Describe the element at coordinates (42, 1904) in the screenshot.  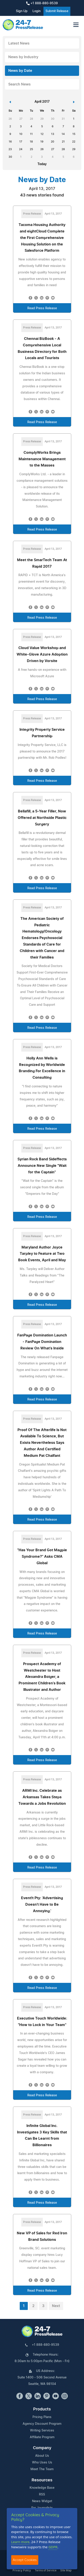
I see `Event!t Pty: 'Advertising Doesn't Have to Be Annoying.'` at that location.